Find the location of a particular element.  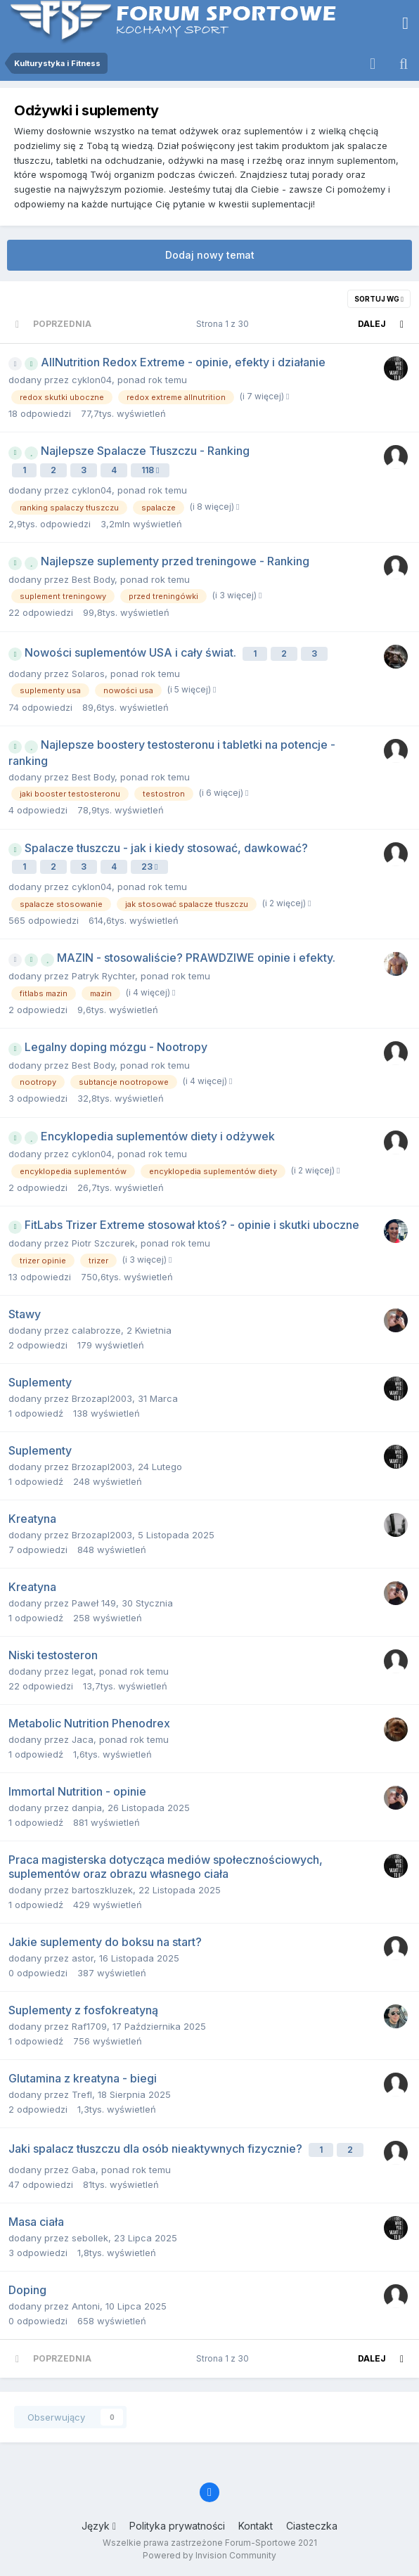

Gaba is located at coordinates (84, 2169).